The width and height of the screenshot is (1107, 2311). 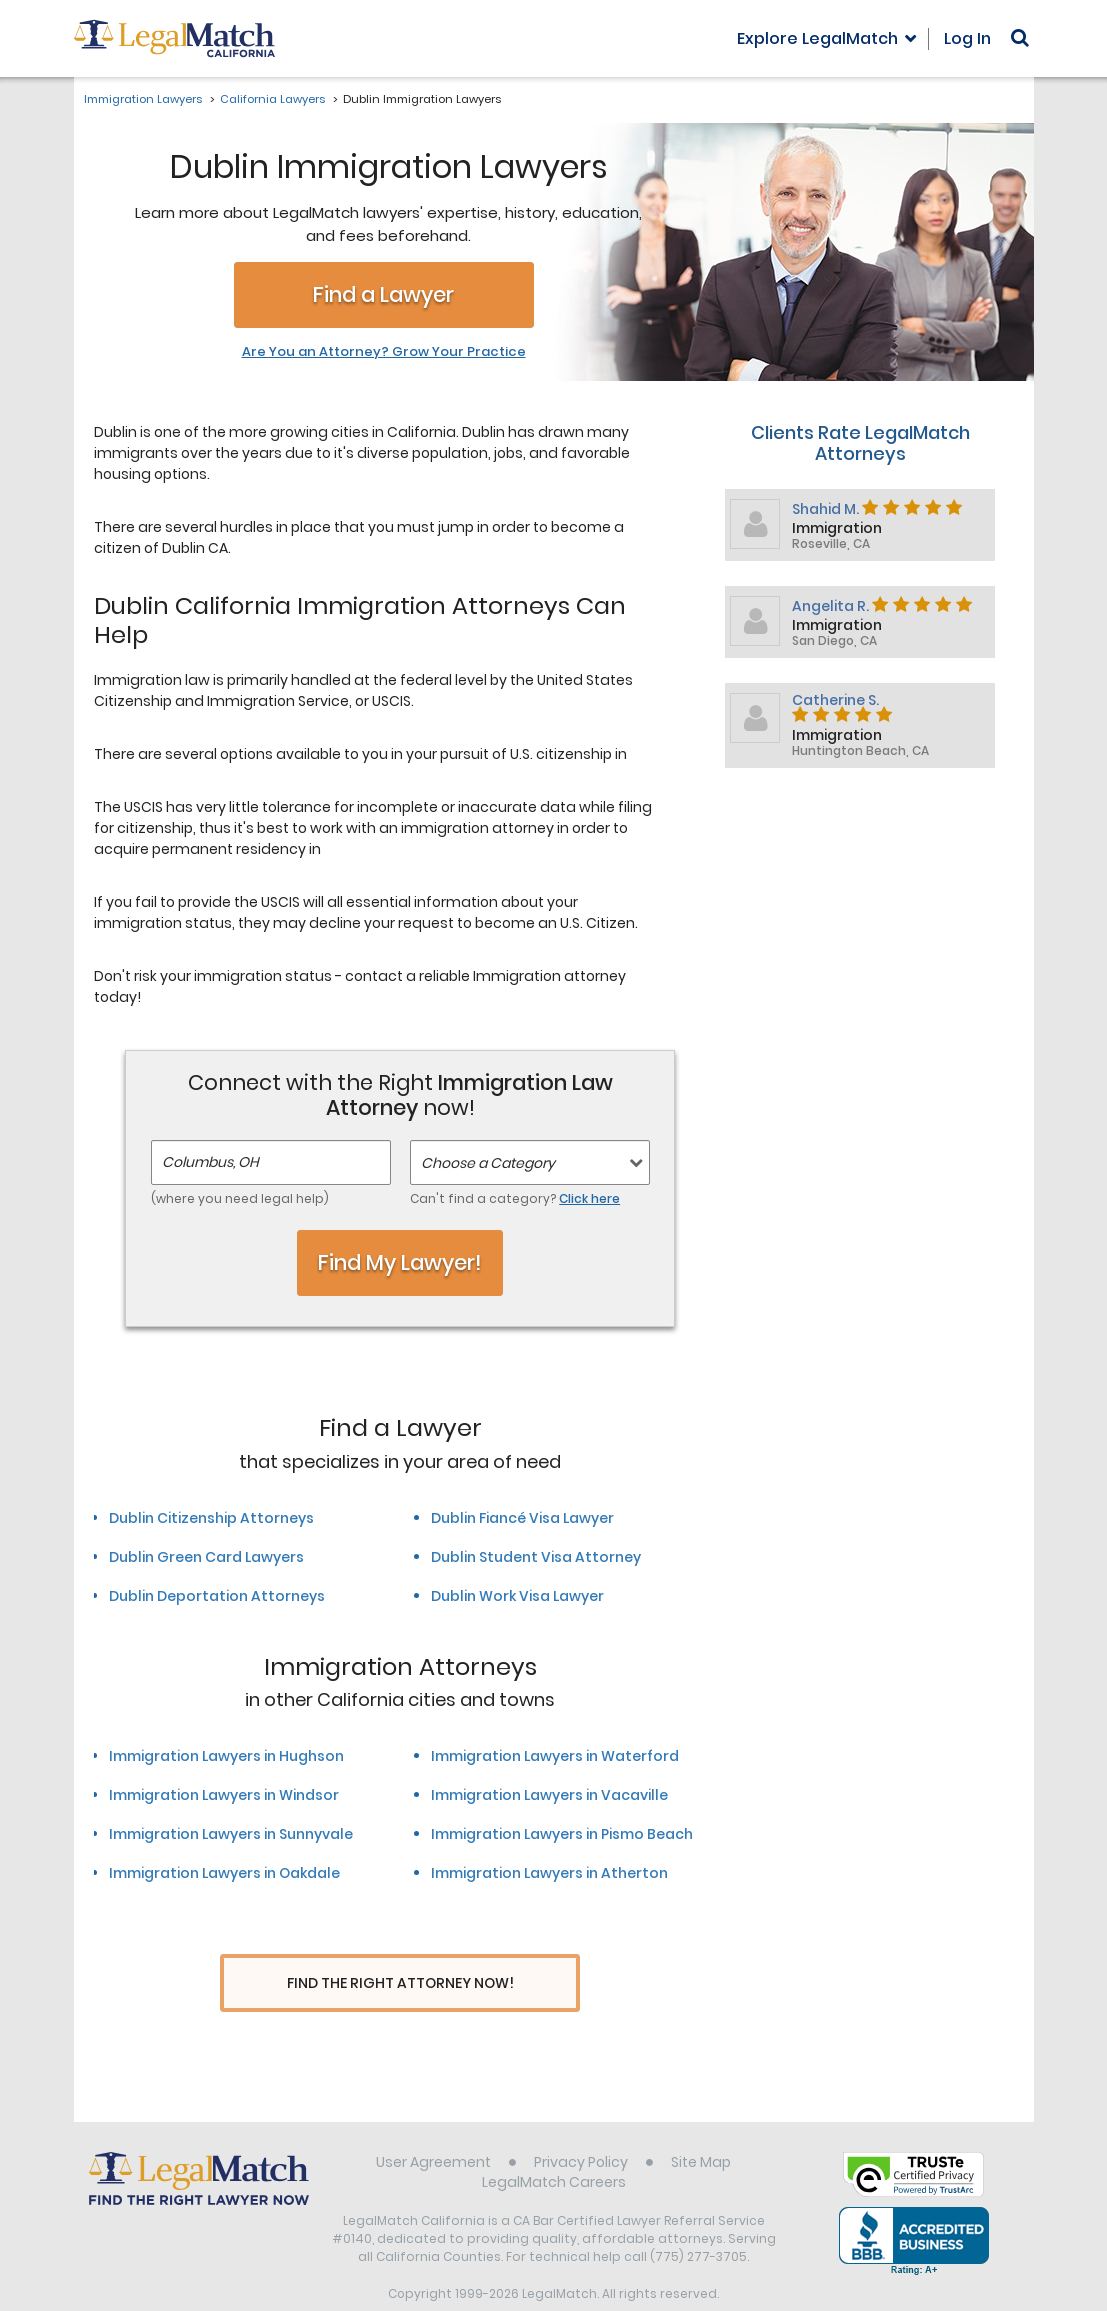 What do you see at coordinates (536, 1557) in the screenshot?
I see `Dublin Student Visa Attorney` at bounding box center [536, 1557].